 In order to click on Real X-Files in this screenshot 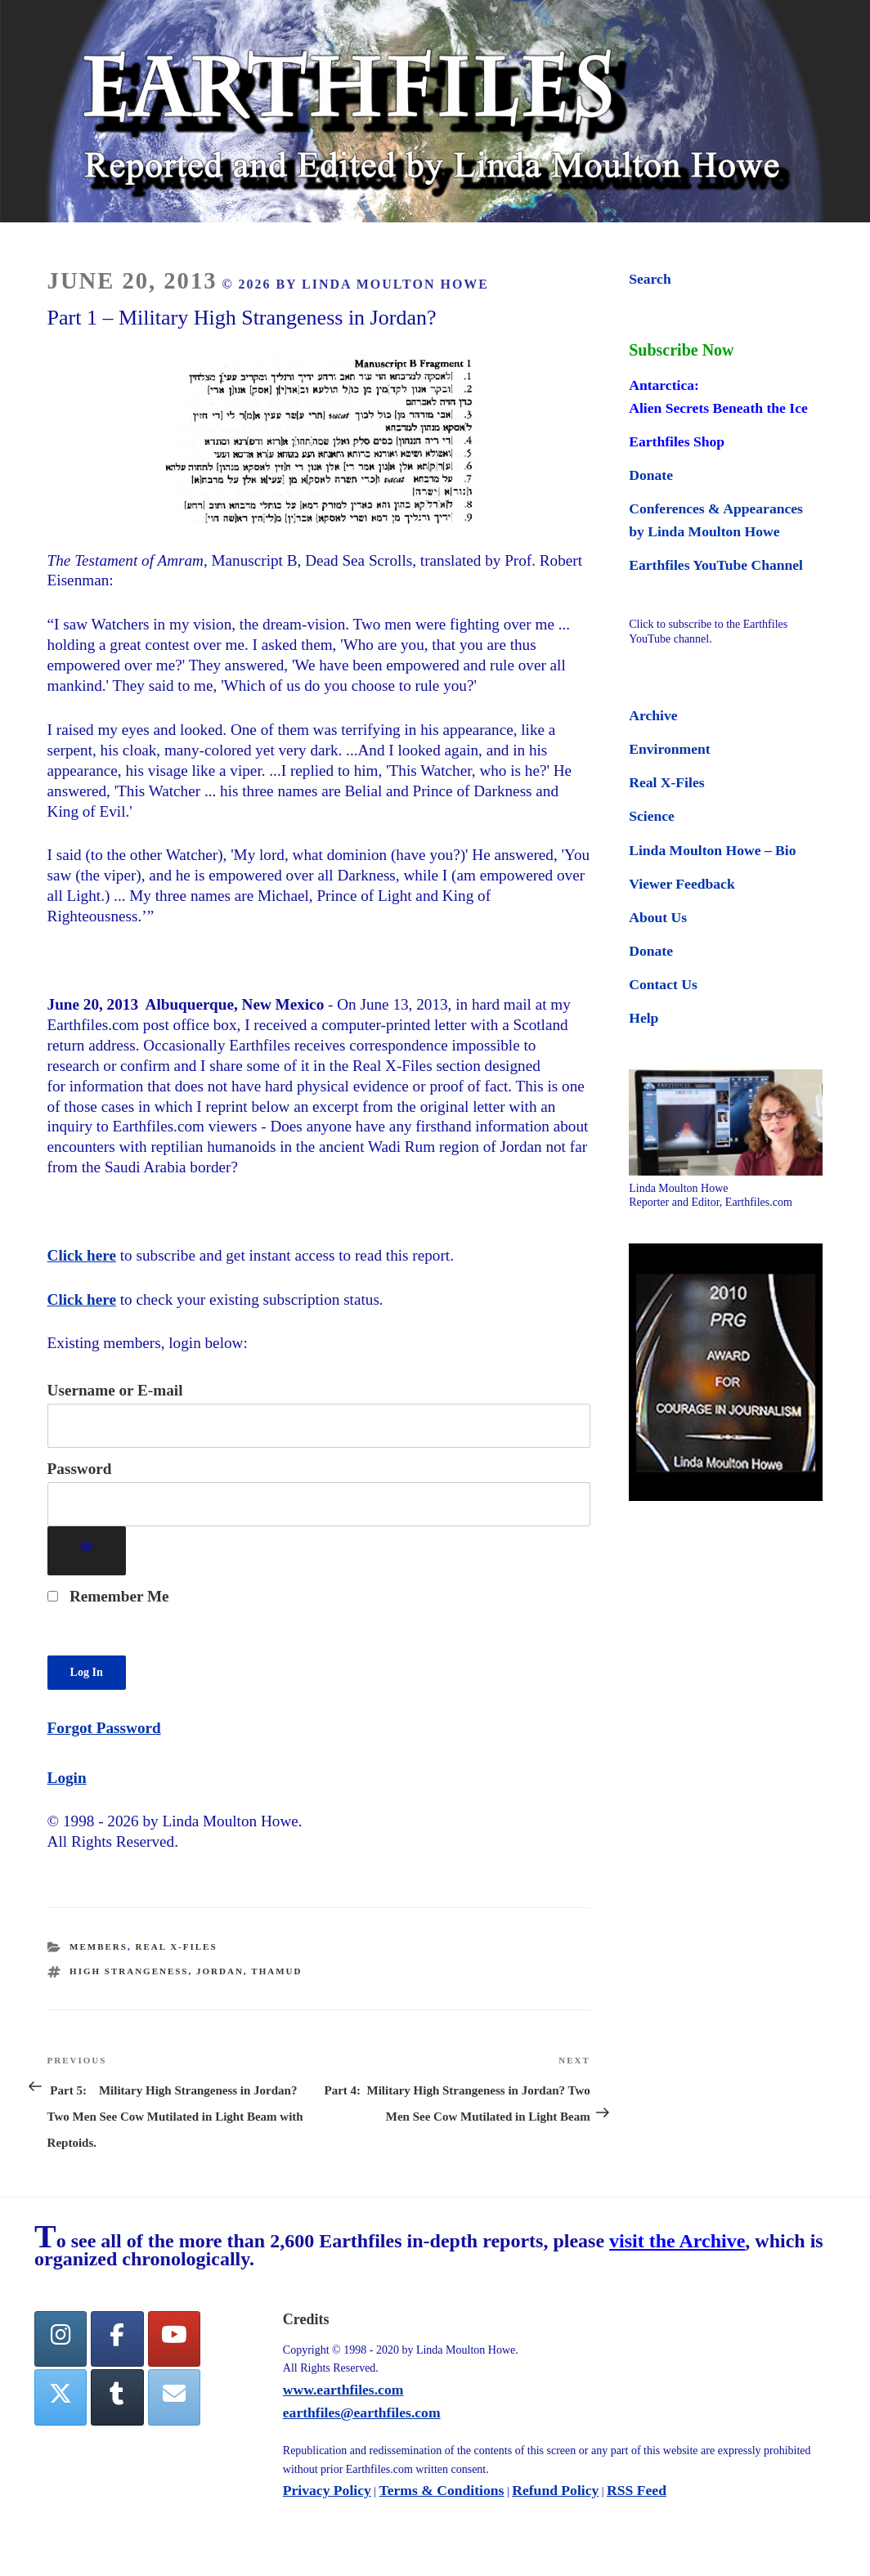, I will do `click(176, 1946)`.